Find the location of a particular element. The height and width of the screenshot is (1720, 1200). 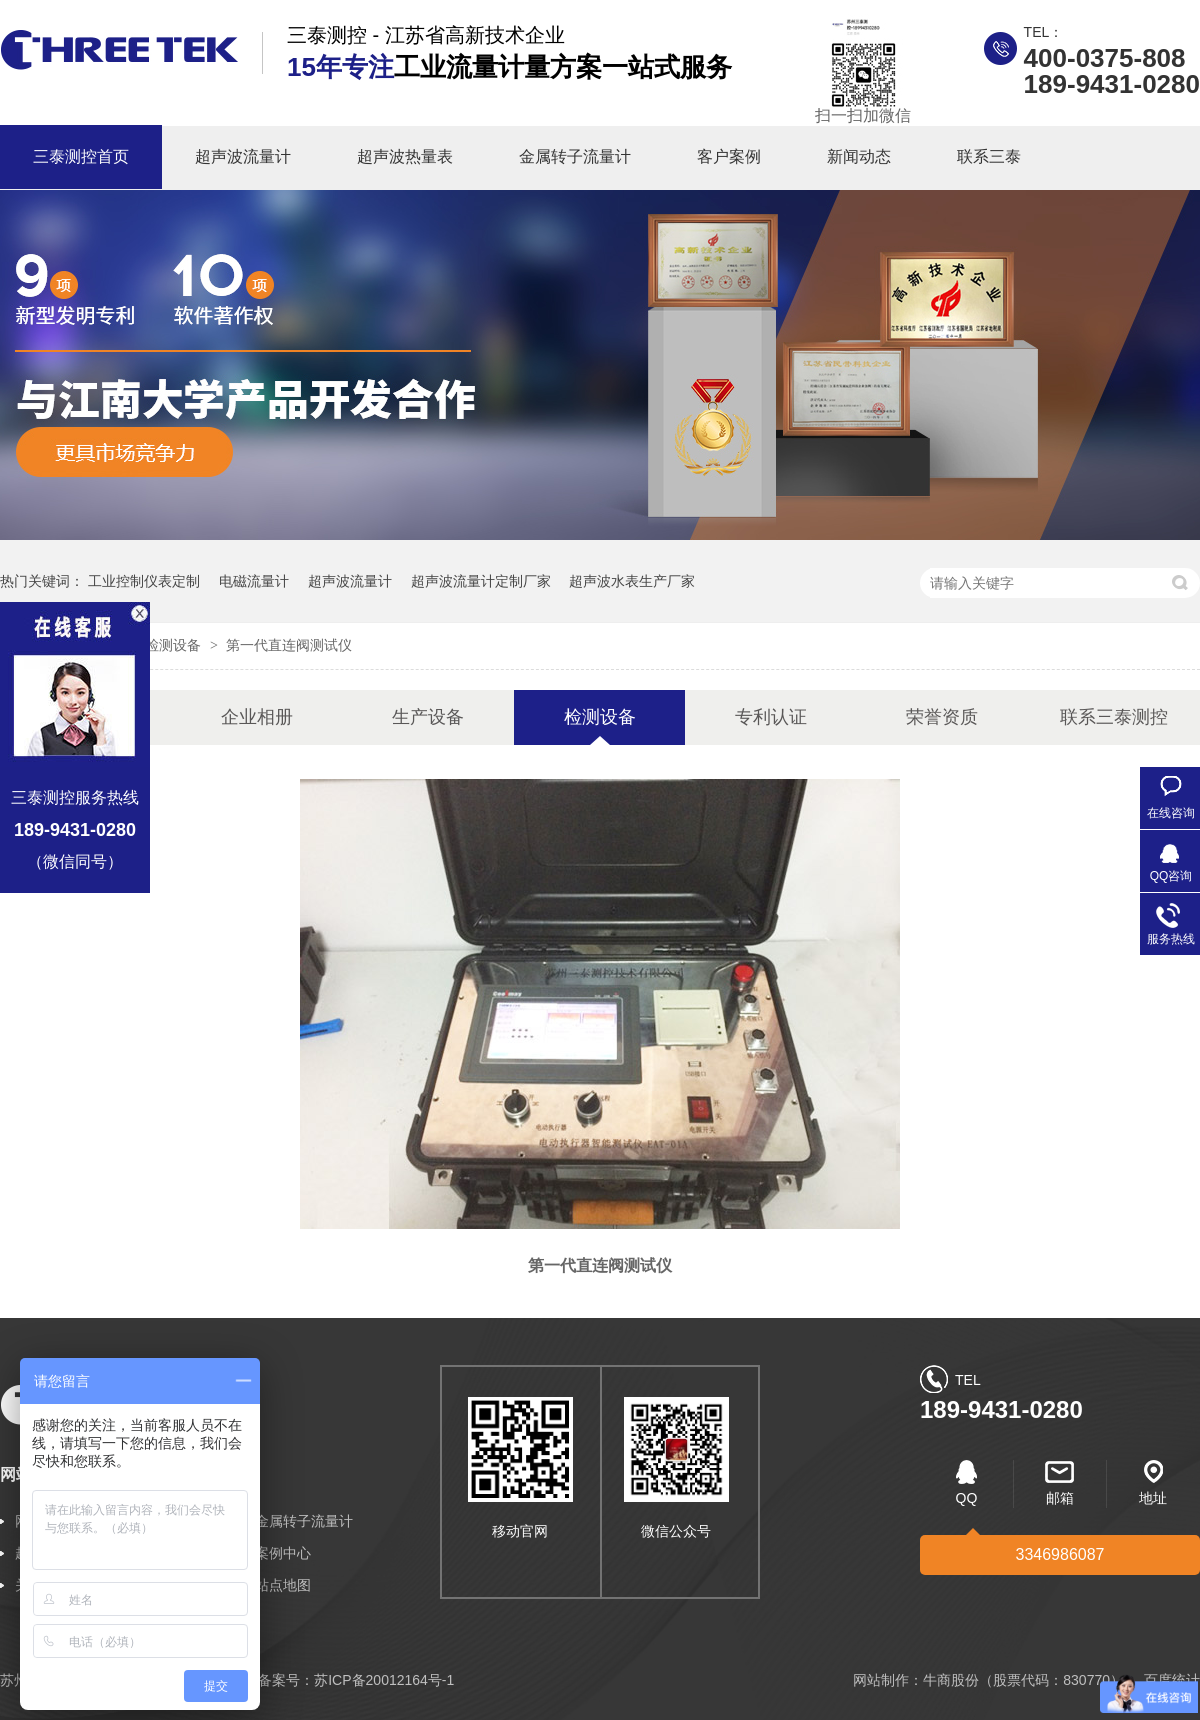

超声波流量计定制厂家 is located at coordinates (481, 581).